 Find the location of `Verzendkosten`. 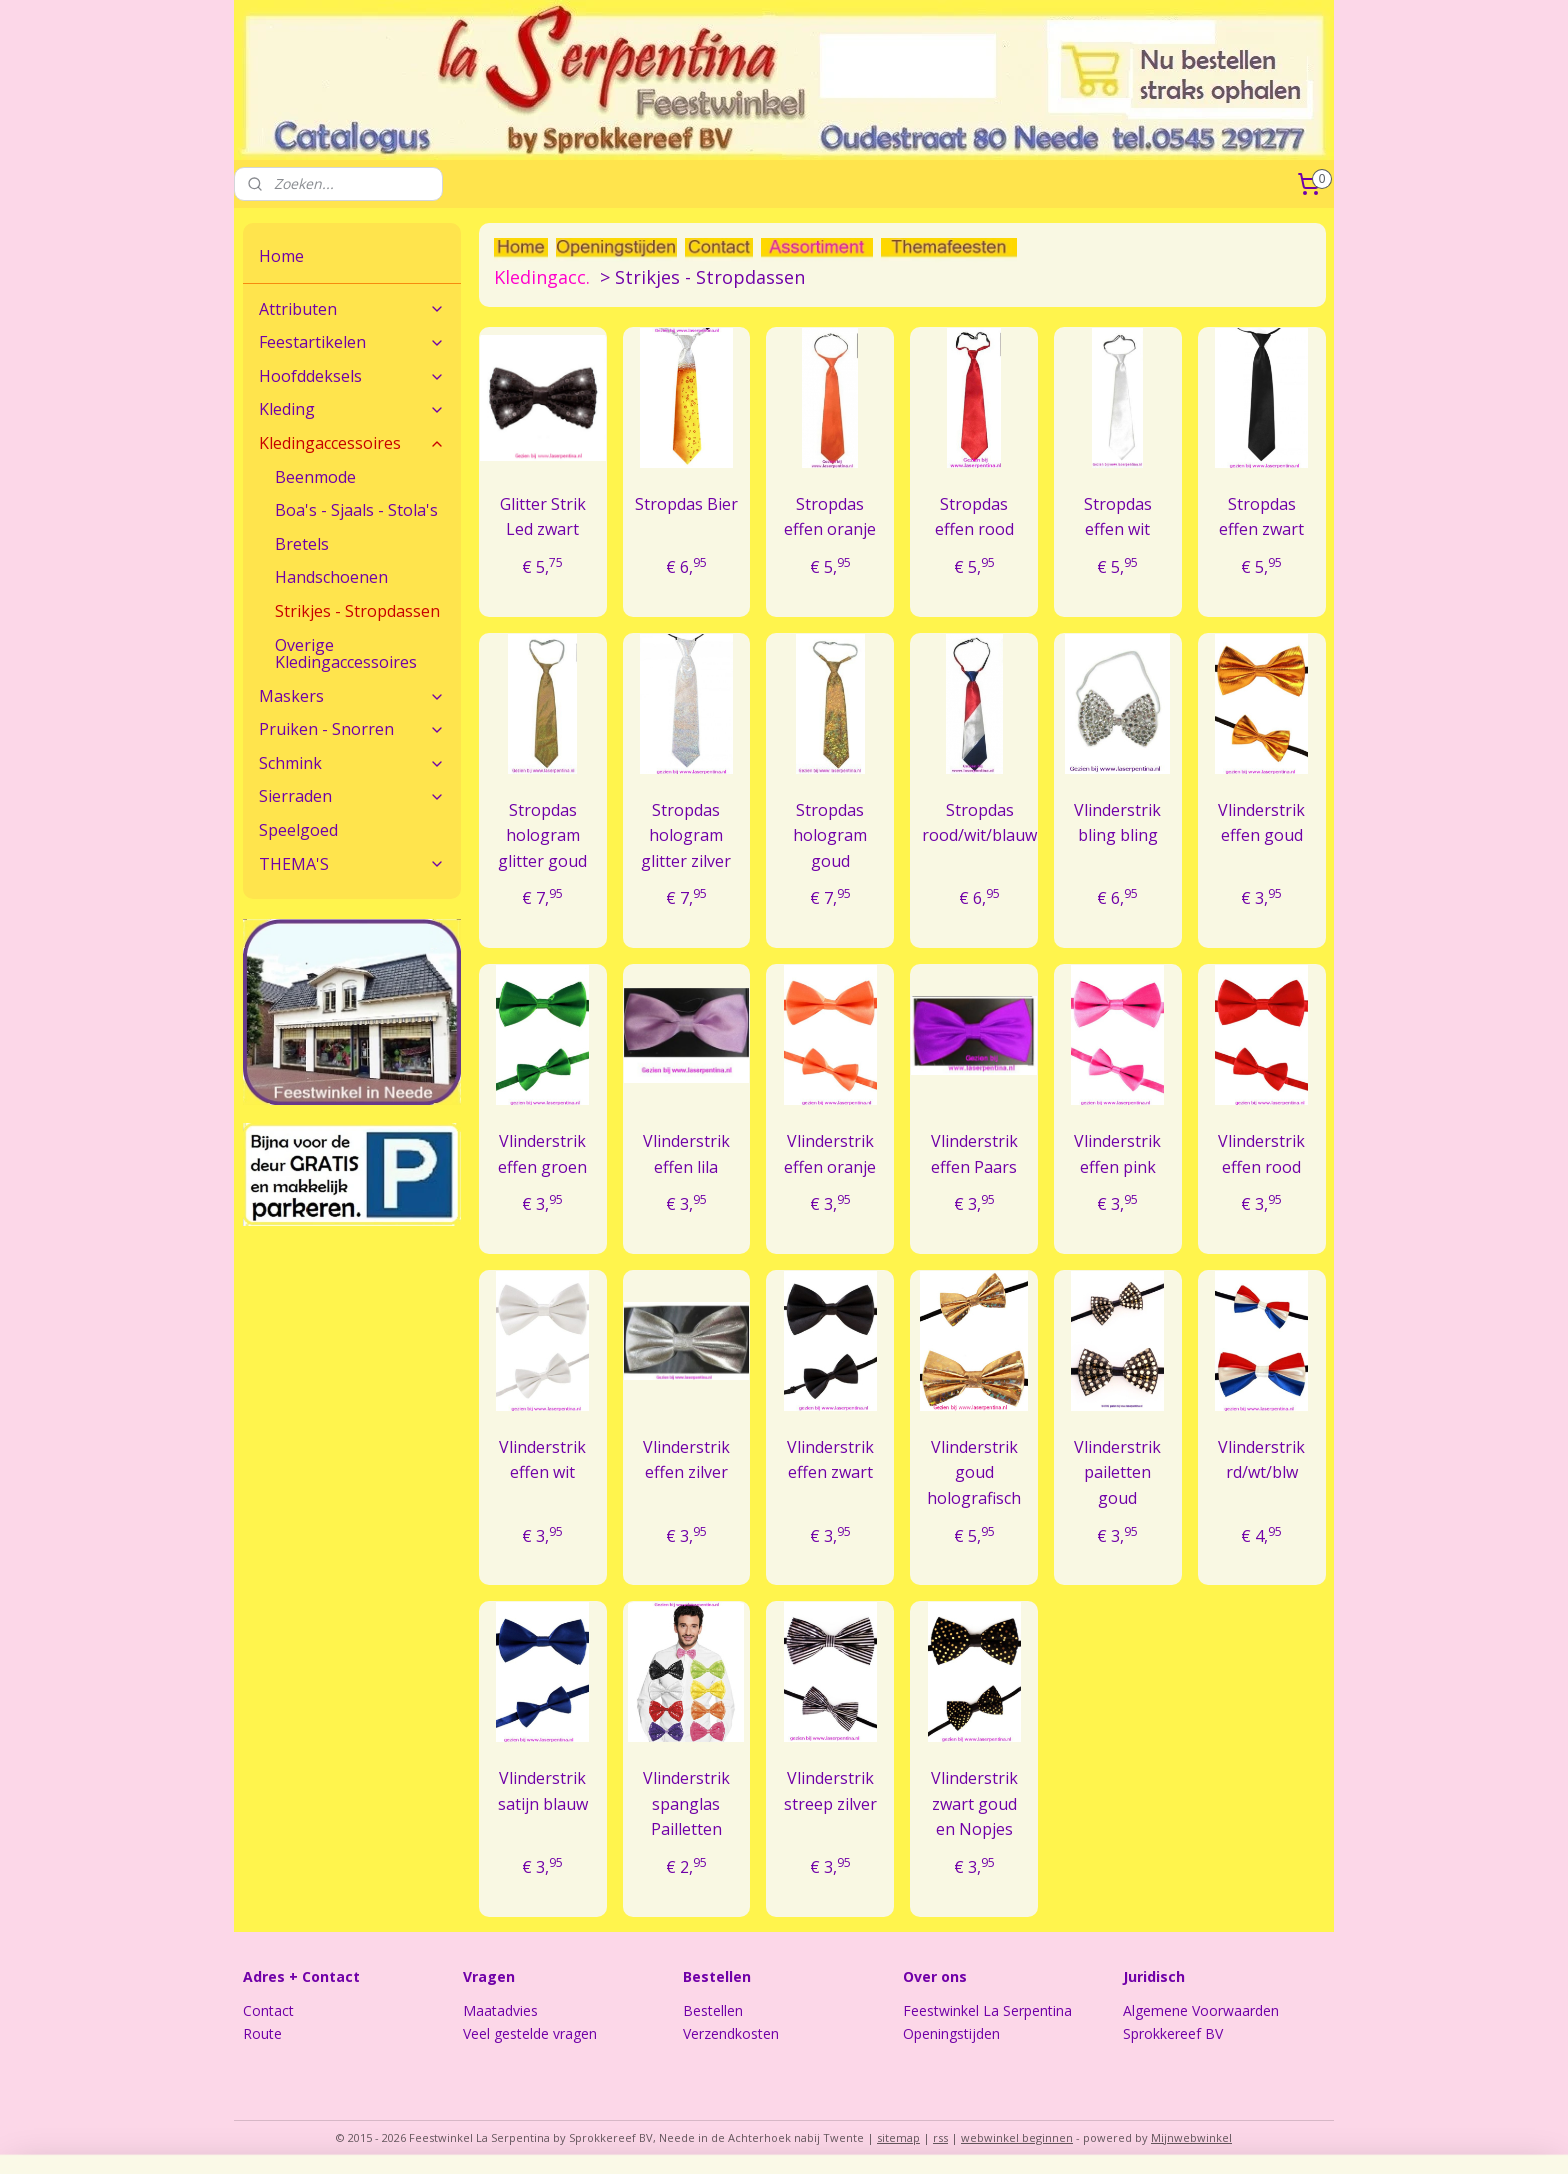

Verzendkosten is located at coordinates (731, 2033).